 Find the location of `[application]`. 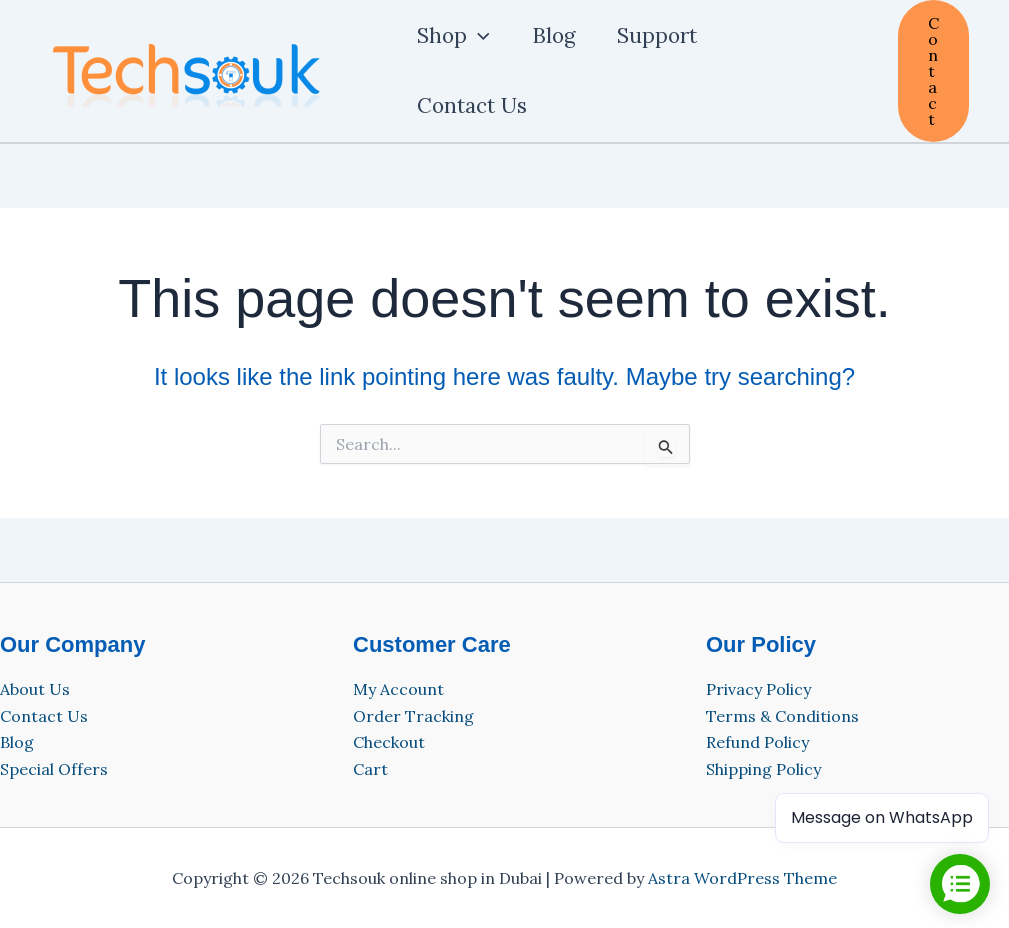

[application] is located at coordinates (478, 36).